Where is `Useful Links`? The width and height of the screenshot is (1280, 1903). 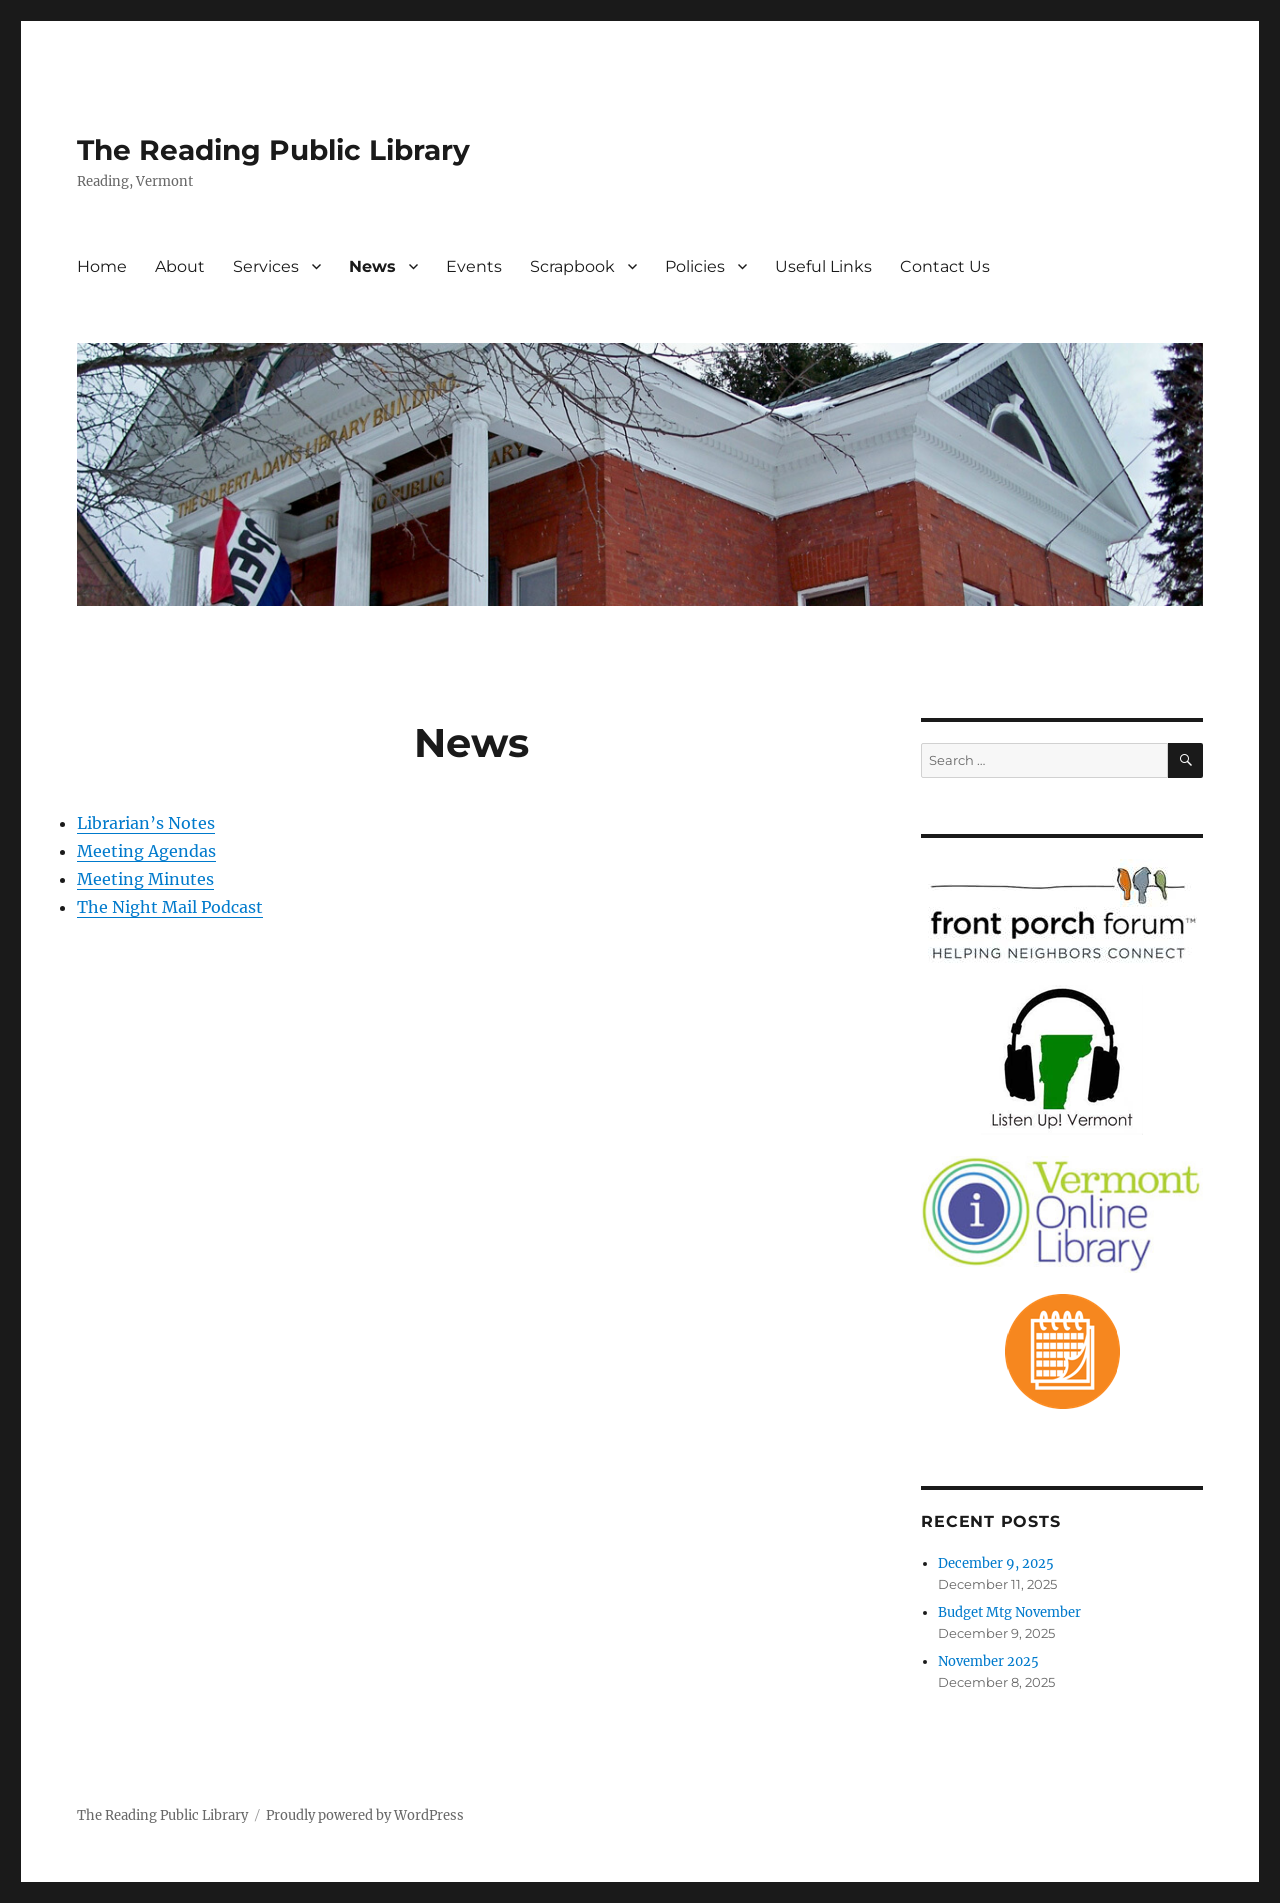 Useful Links is located at coordinates (823, 266).